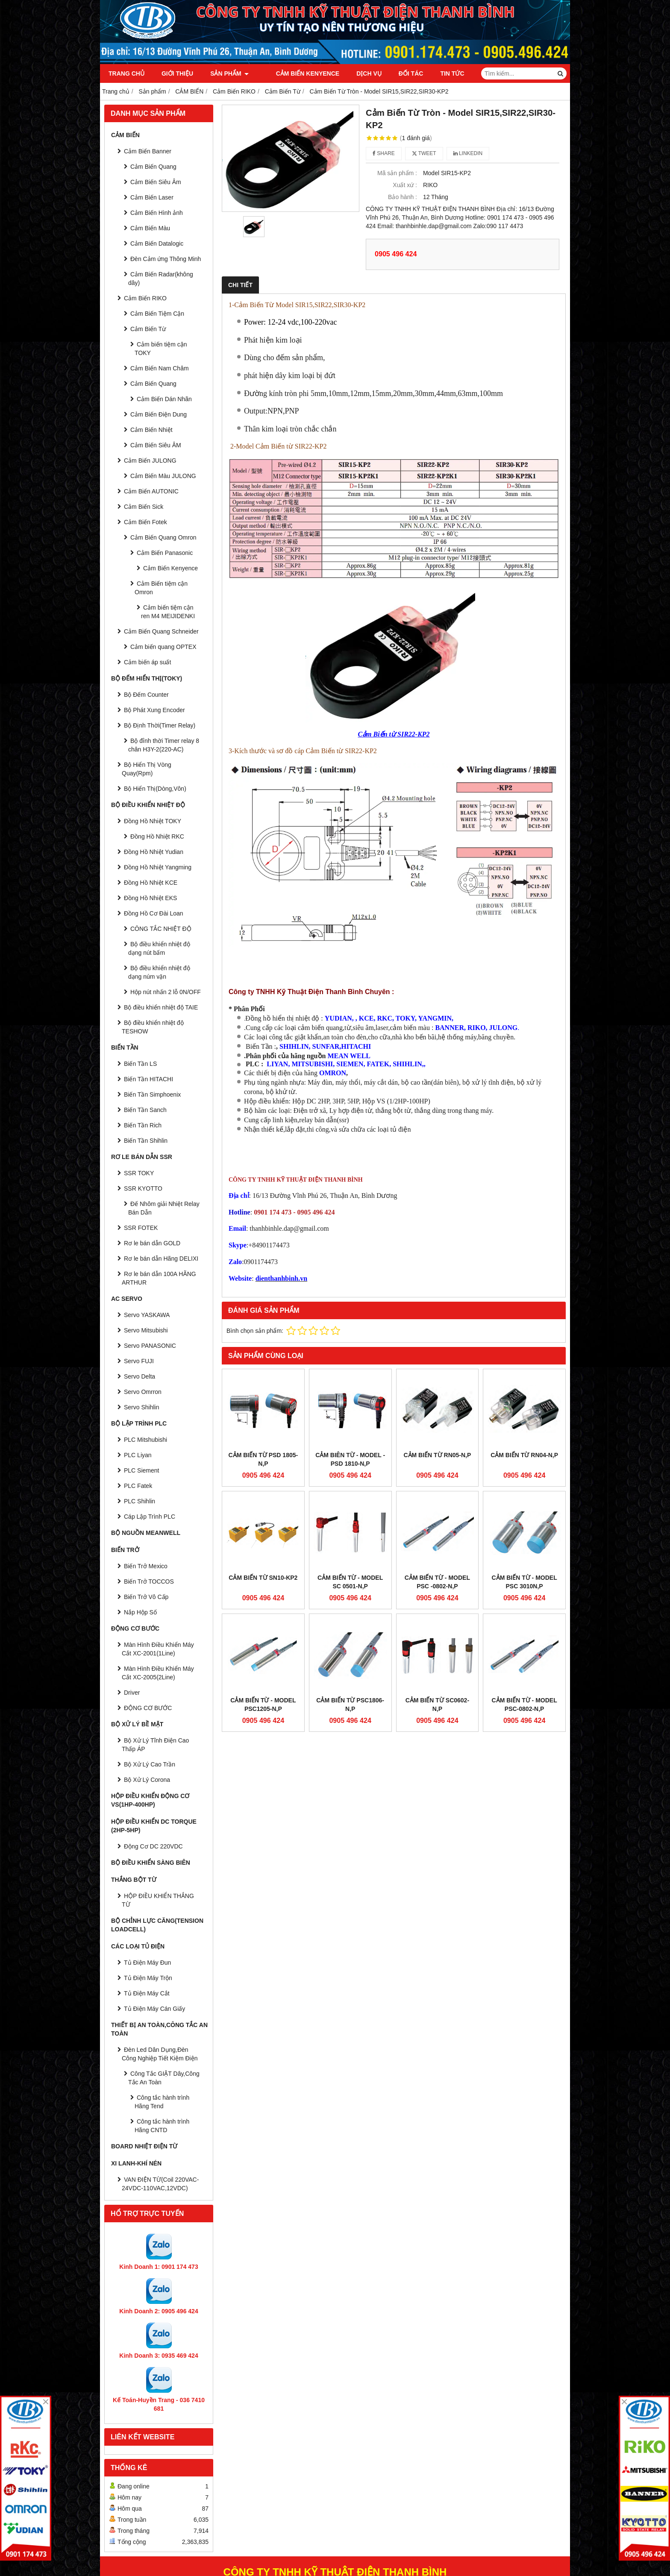 The height and width of the screenshot is (2576, 670). Describe the element at coordinates (159, 948) in the screenshot. I see `Bộ điều khiển nhiệt độ dạng nút bấm` at that location.